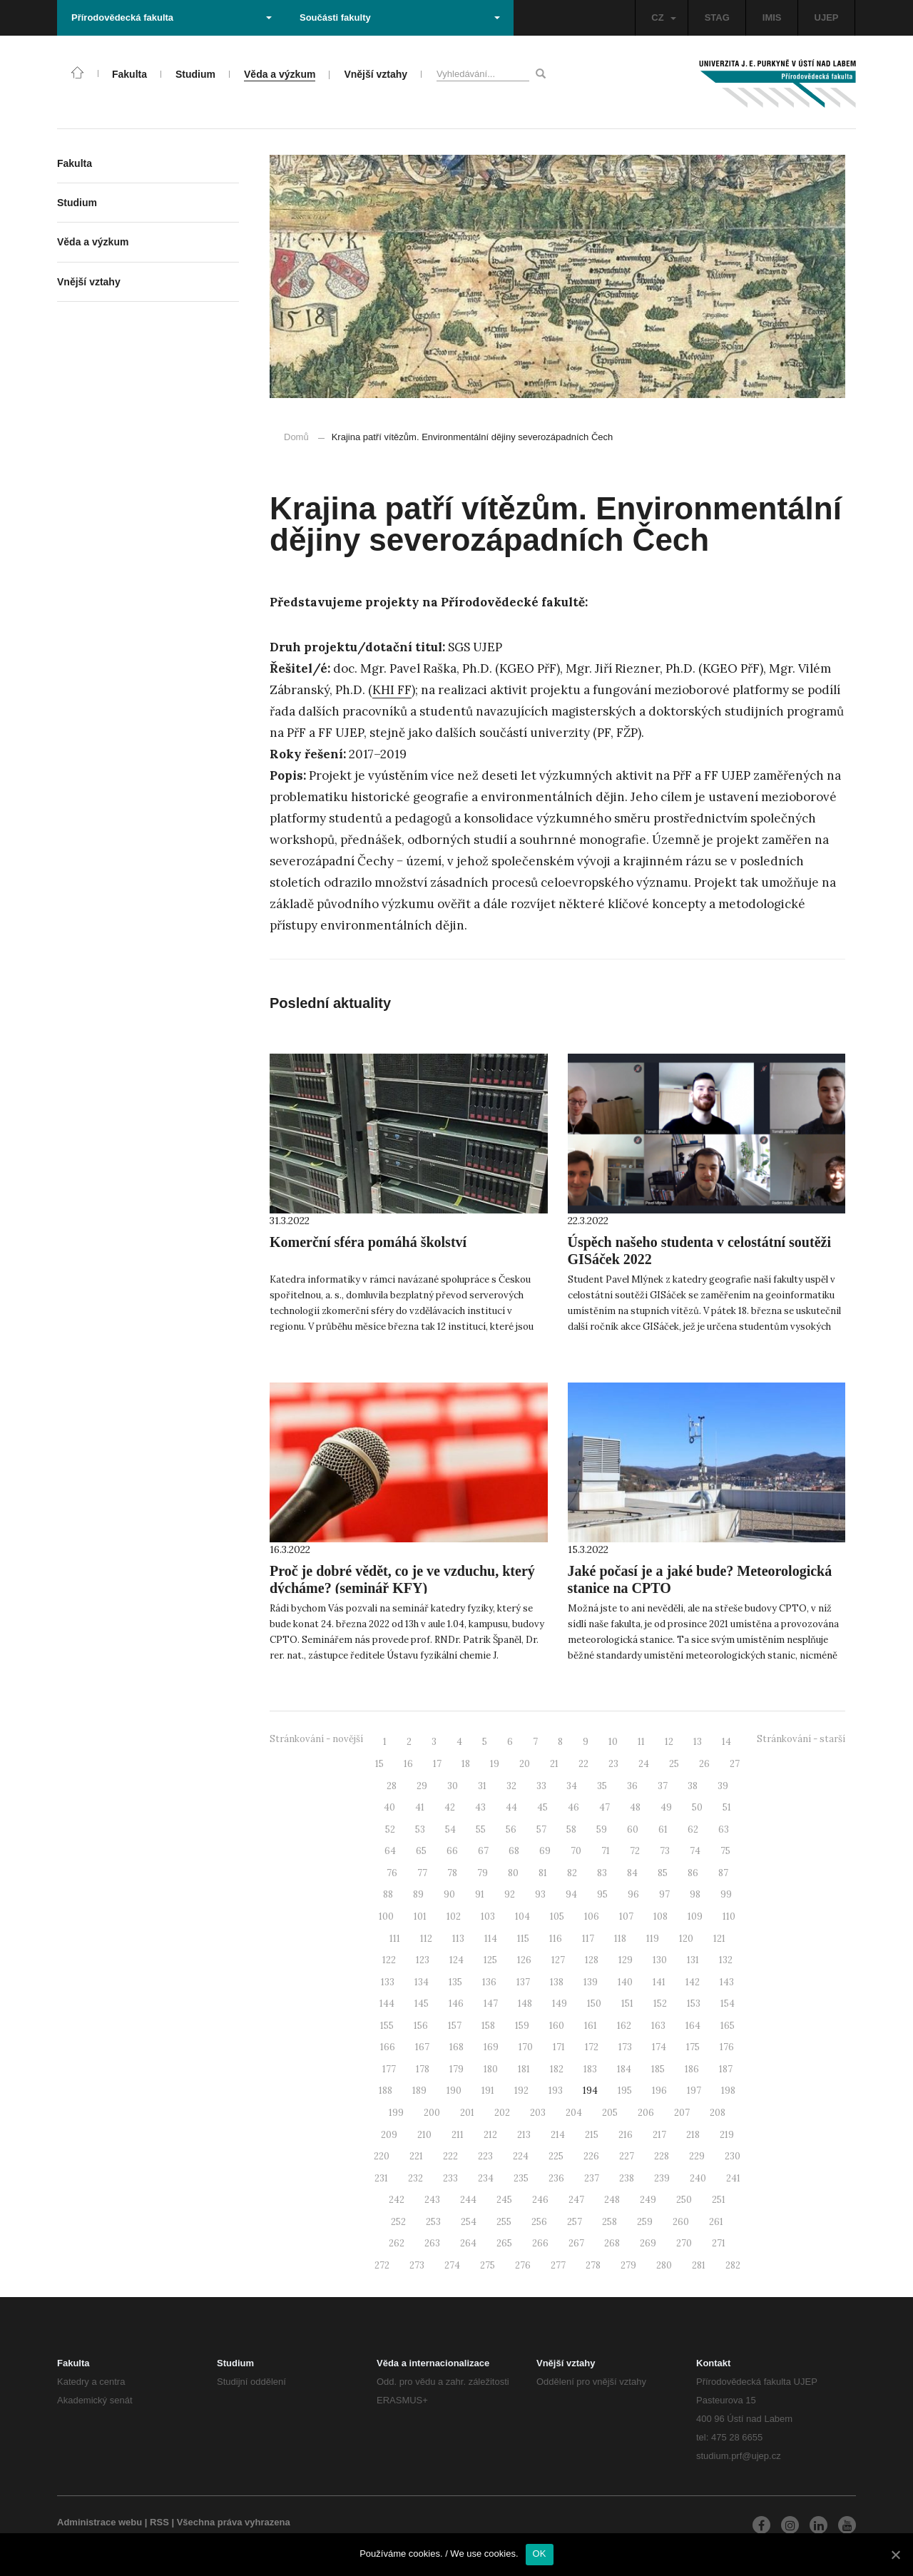  Describe the element at coordinates (420, 1916) in the screenshot. I see `101` at that location.